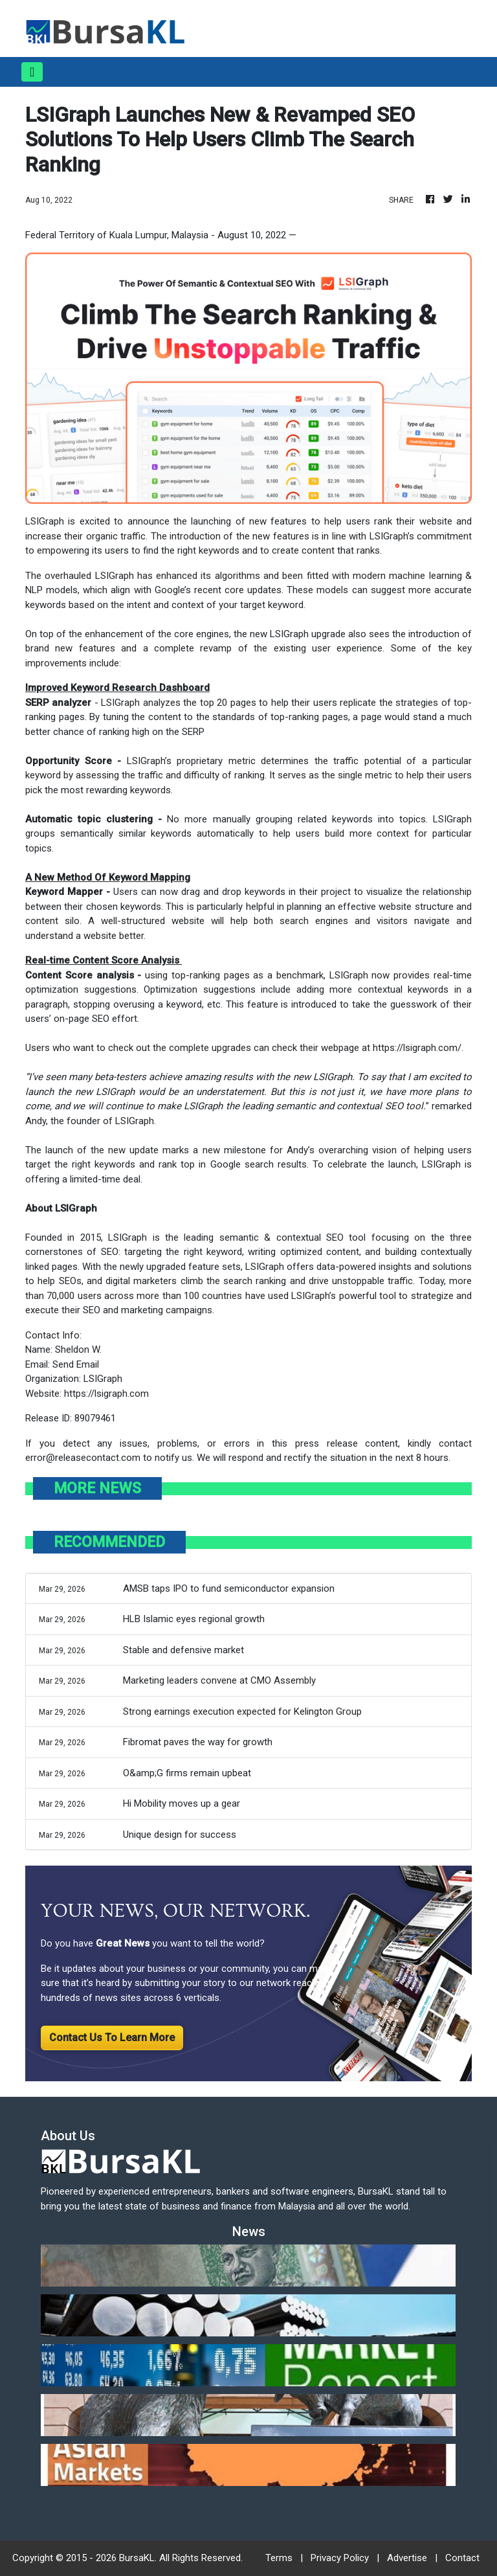 The image size is (497, 2576). I want to click on https://lsigraph.com/, so click(417, 1048).